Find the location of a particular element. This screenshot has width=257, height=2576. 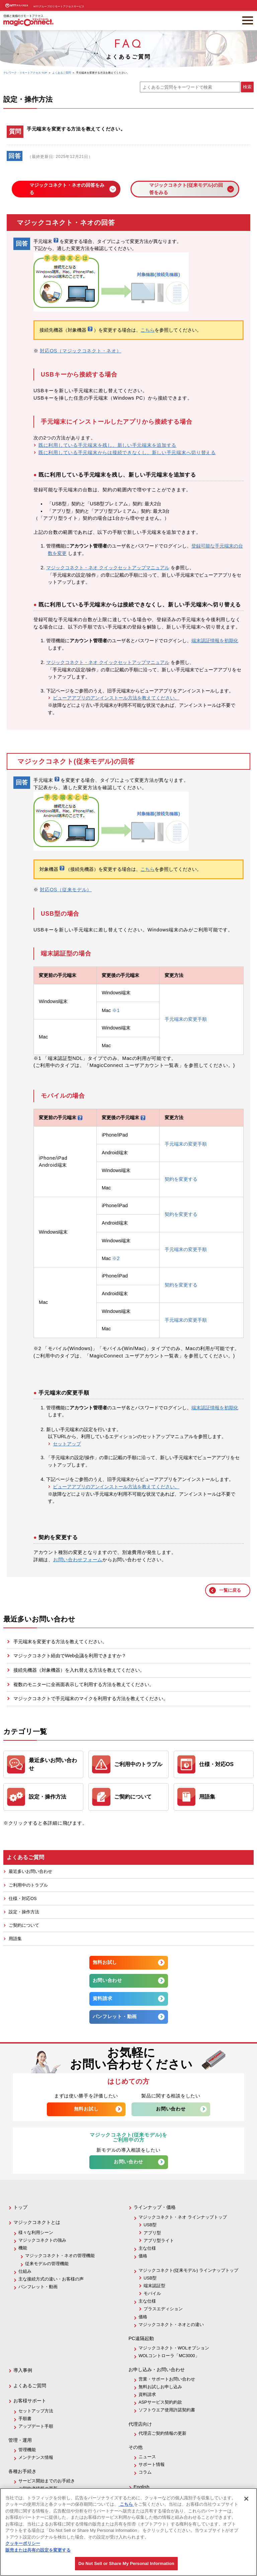

パンフレット・動画 is located at coordinates (115, 2016).